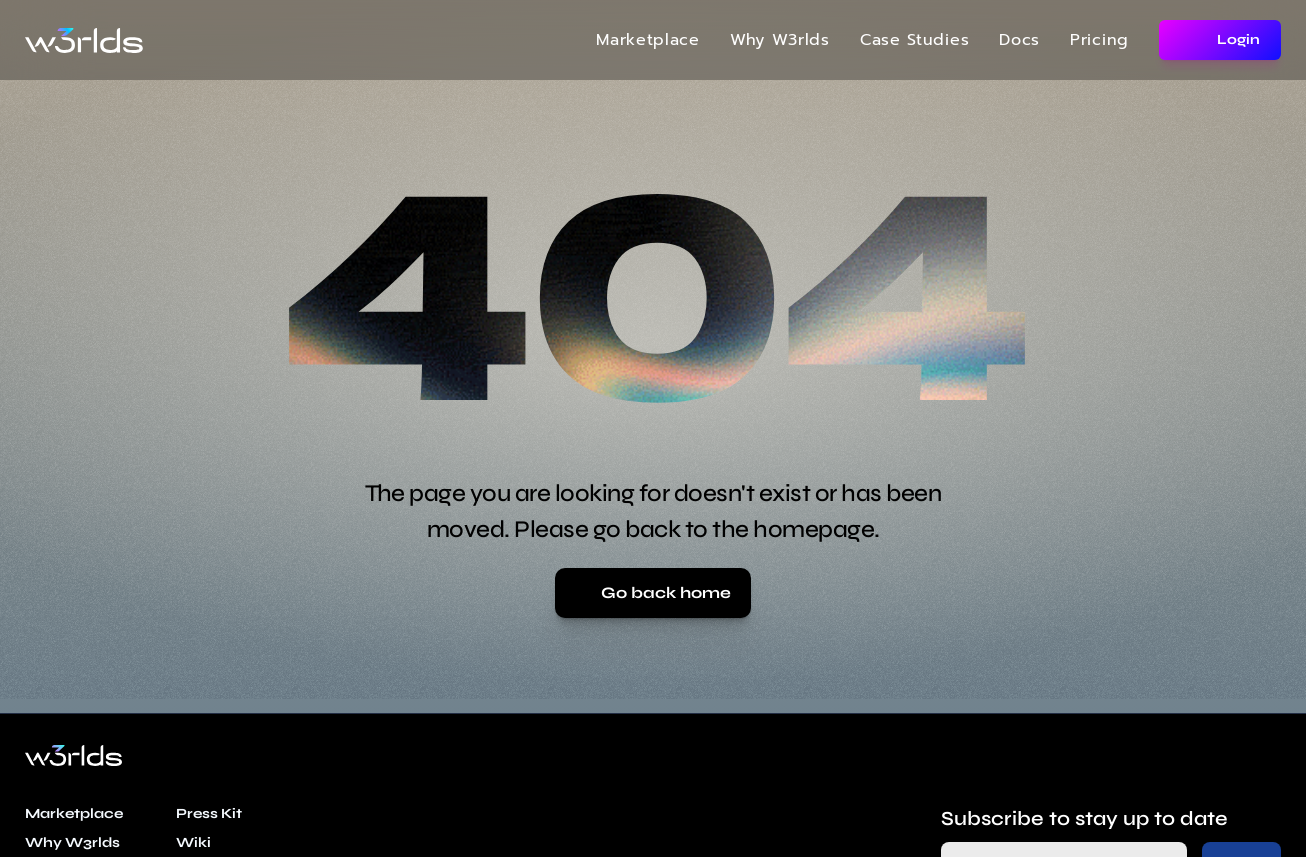 The width and height of the screenshot is (1306, 857). Describe the element at coordinates (914, 40) in the screenshot. I see `Case Studies` at that location.